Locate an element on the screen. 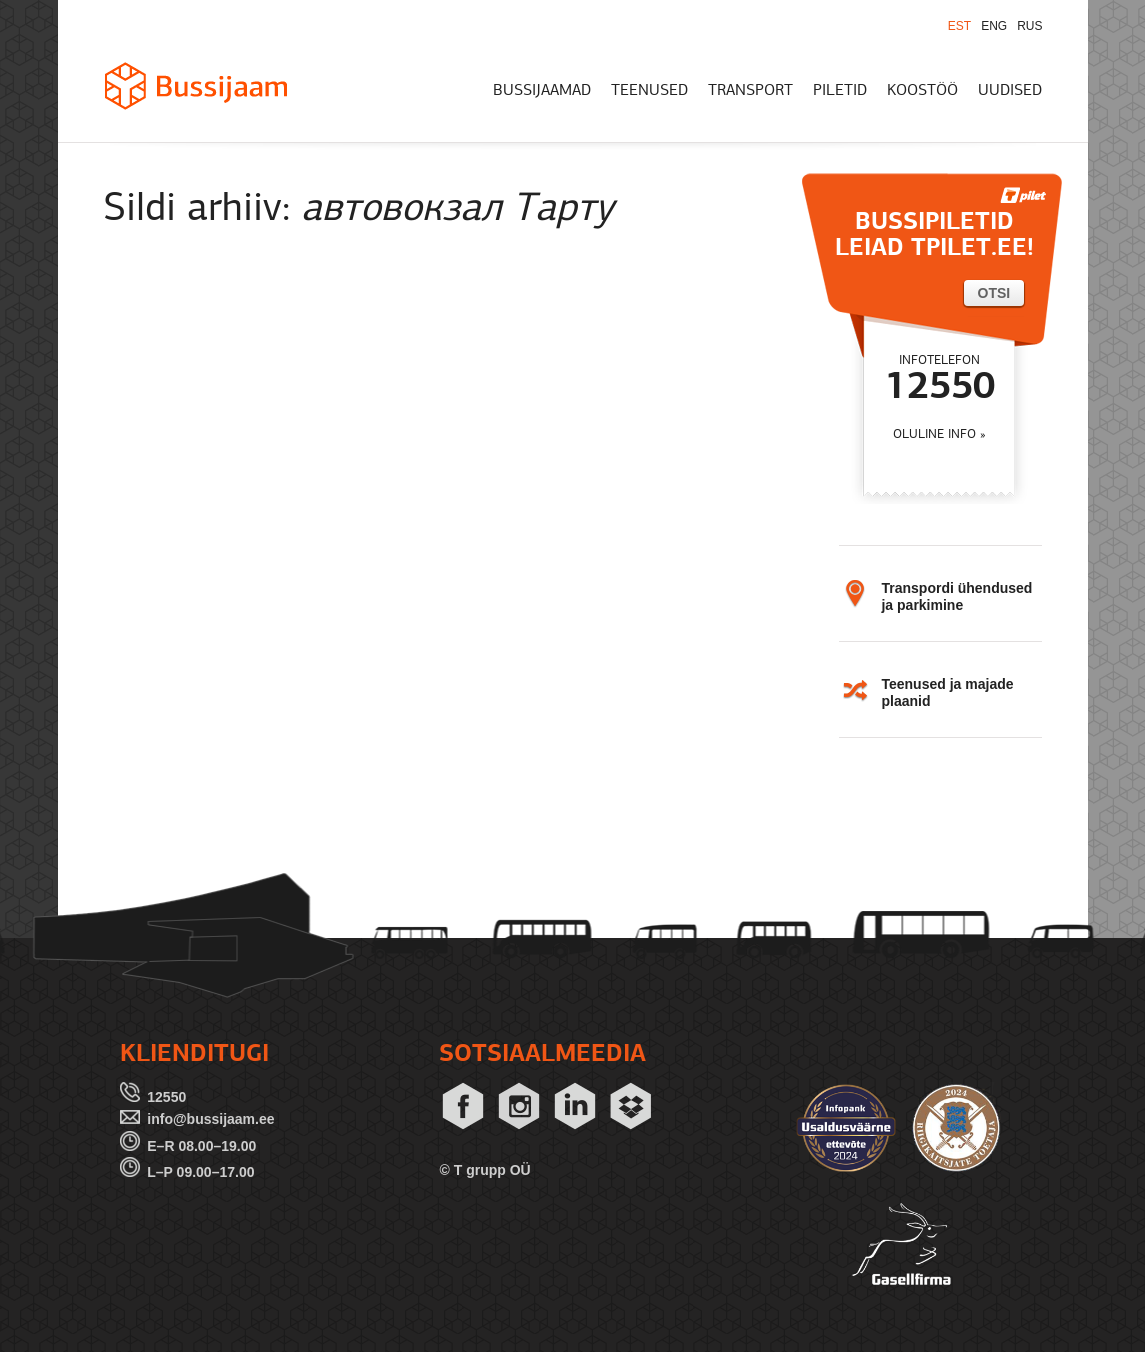 The height and width of the screenshot is (1352, 1145). PILETID is located at coordinates (840, 91).